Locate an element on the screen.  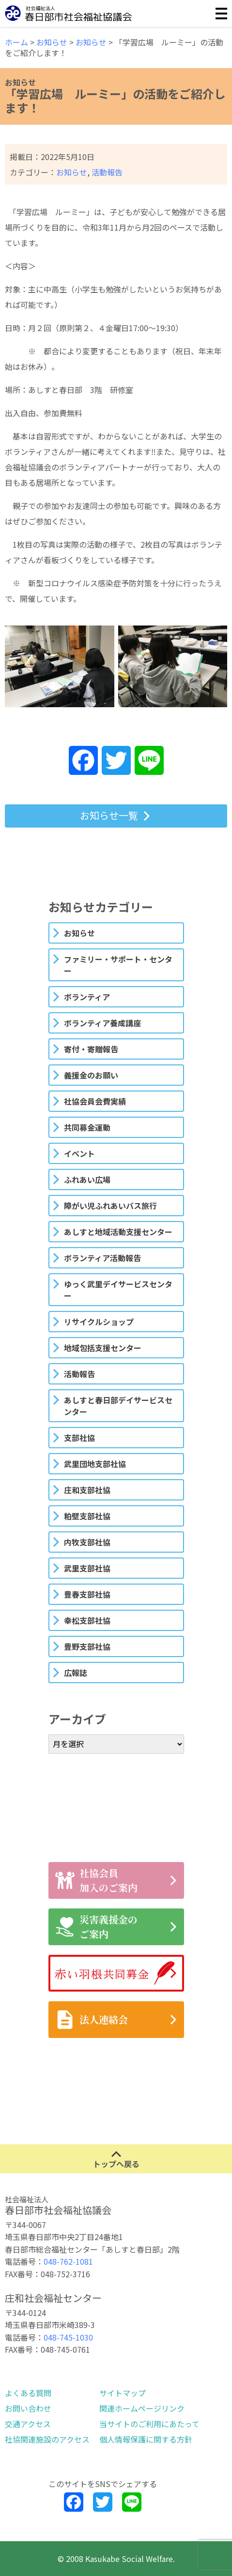
社協会員会費実績 is located at coordinates (95, 1101).